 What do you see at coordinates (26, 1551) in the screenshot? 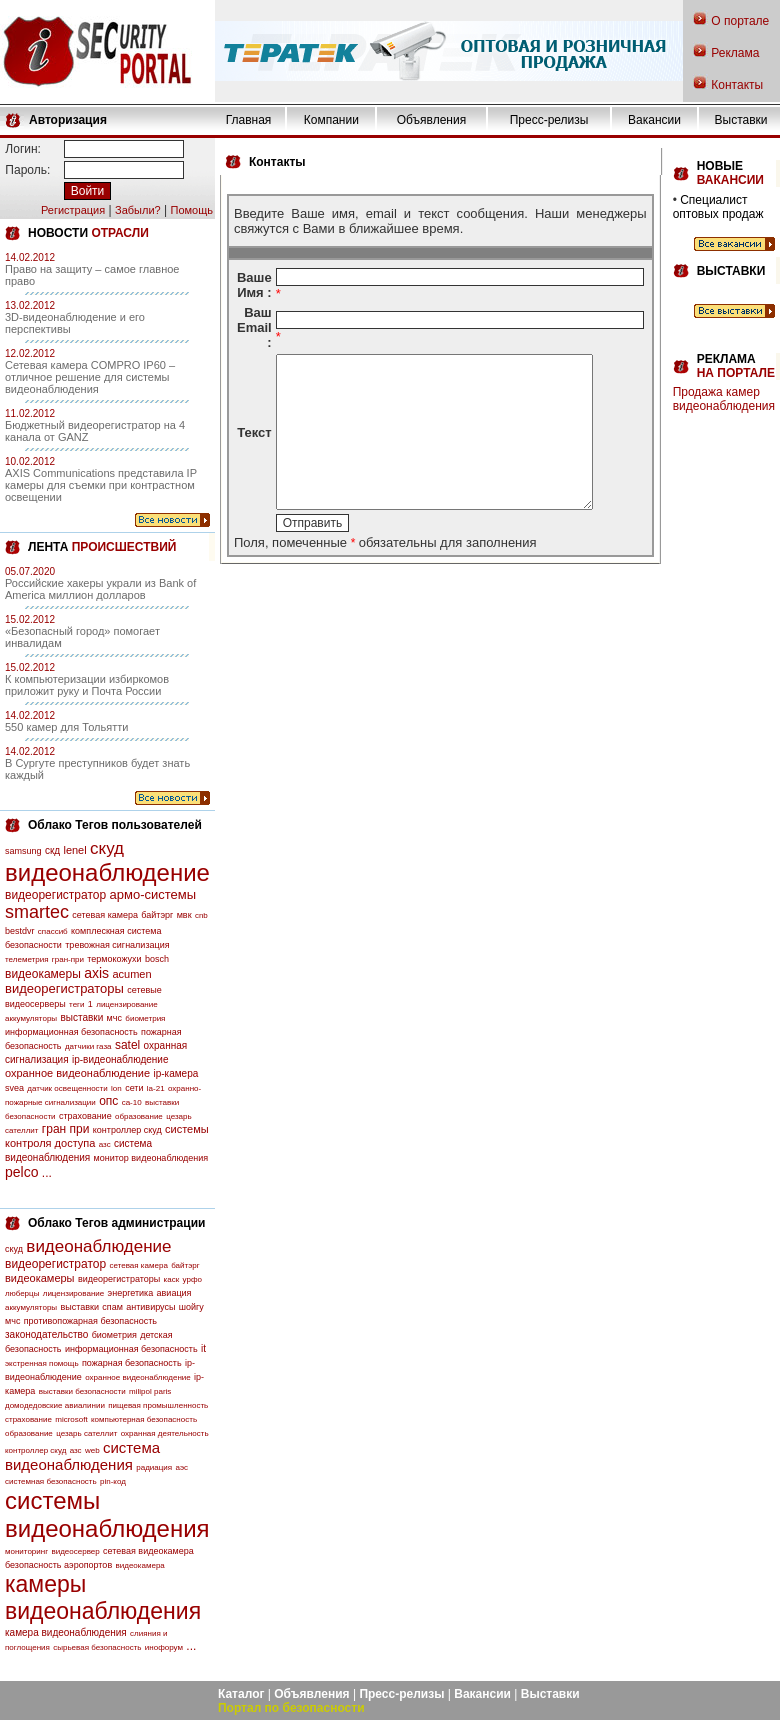
I see `мониторинг` at bounding box center [26, 1551].